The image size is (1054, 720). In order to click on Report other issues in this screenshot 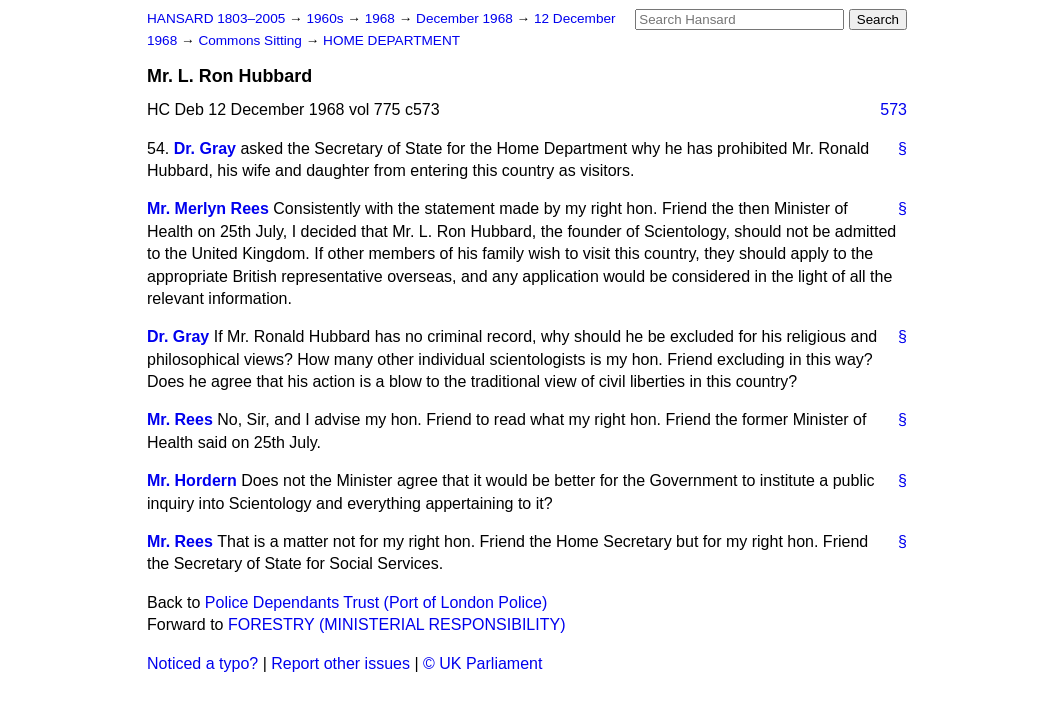, I will do `click(340, 663)`.